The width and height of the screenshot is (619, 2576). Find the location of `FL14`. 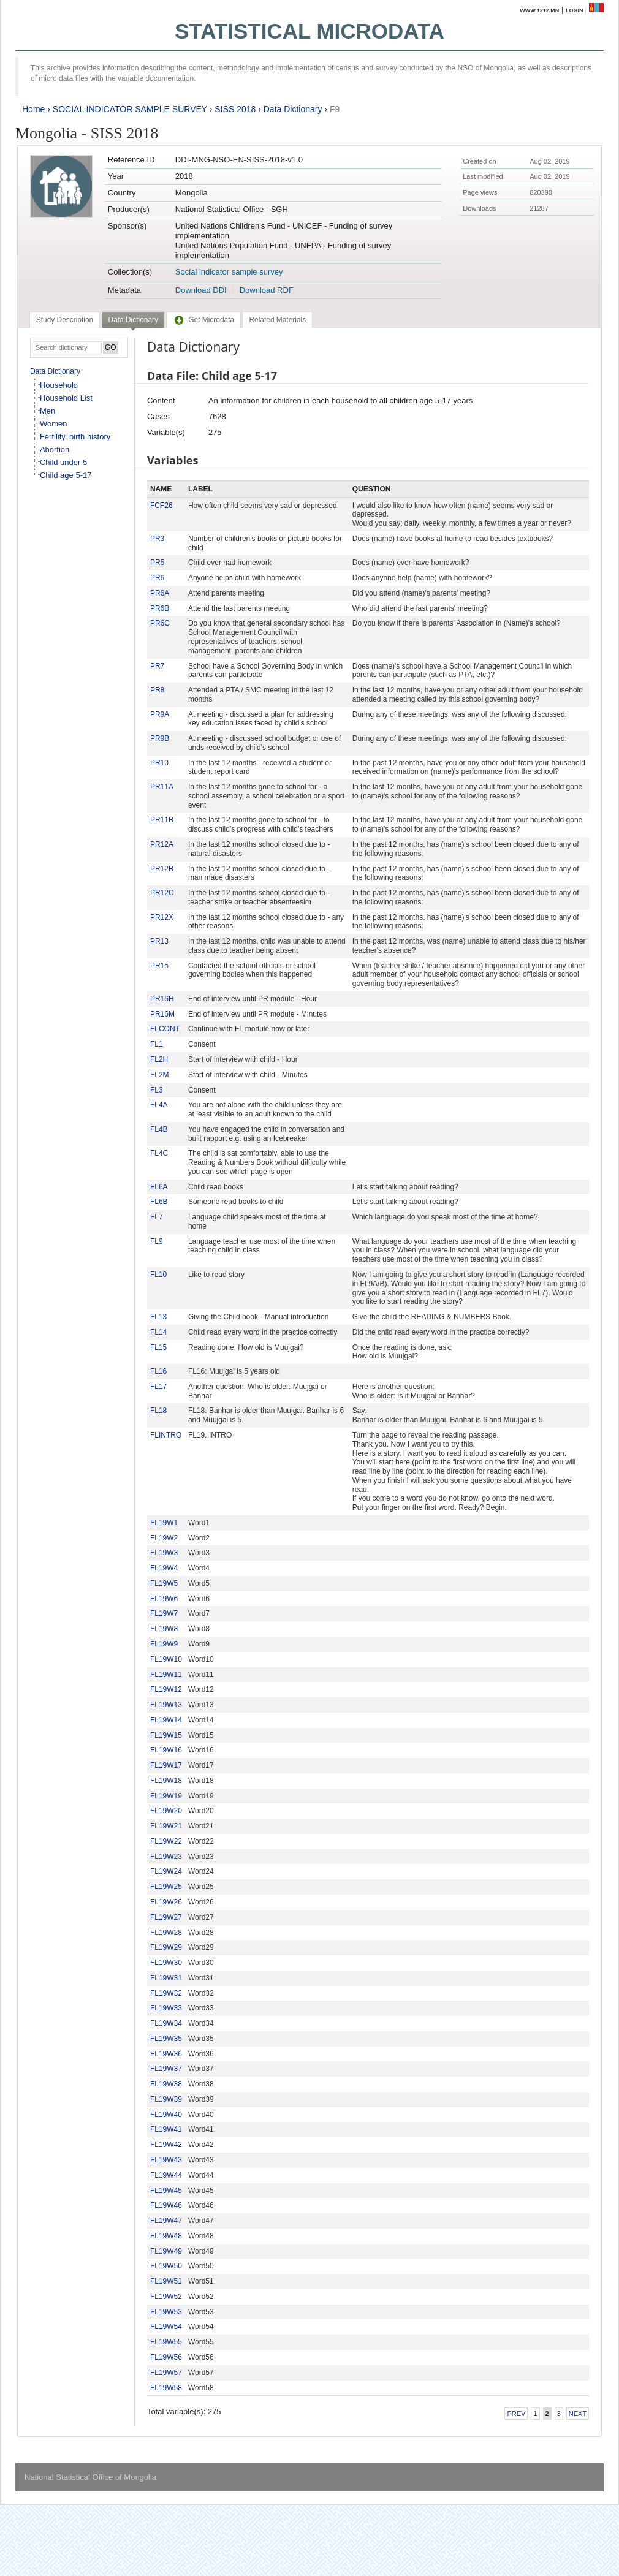

FL14 is located at coordinates (158, 1332).